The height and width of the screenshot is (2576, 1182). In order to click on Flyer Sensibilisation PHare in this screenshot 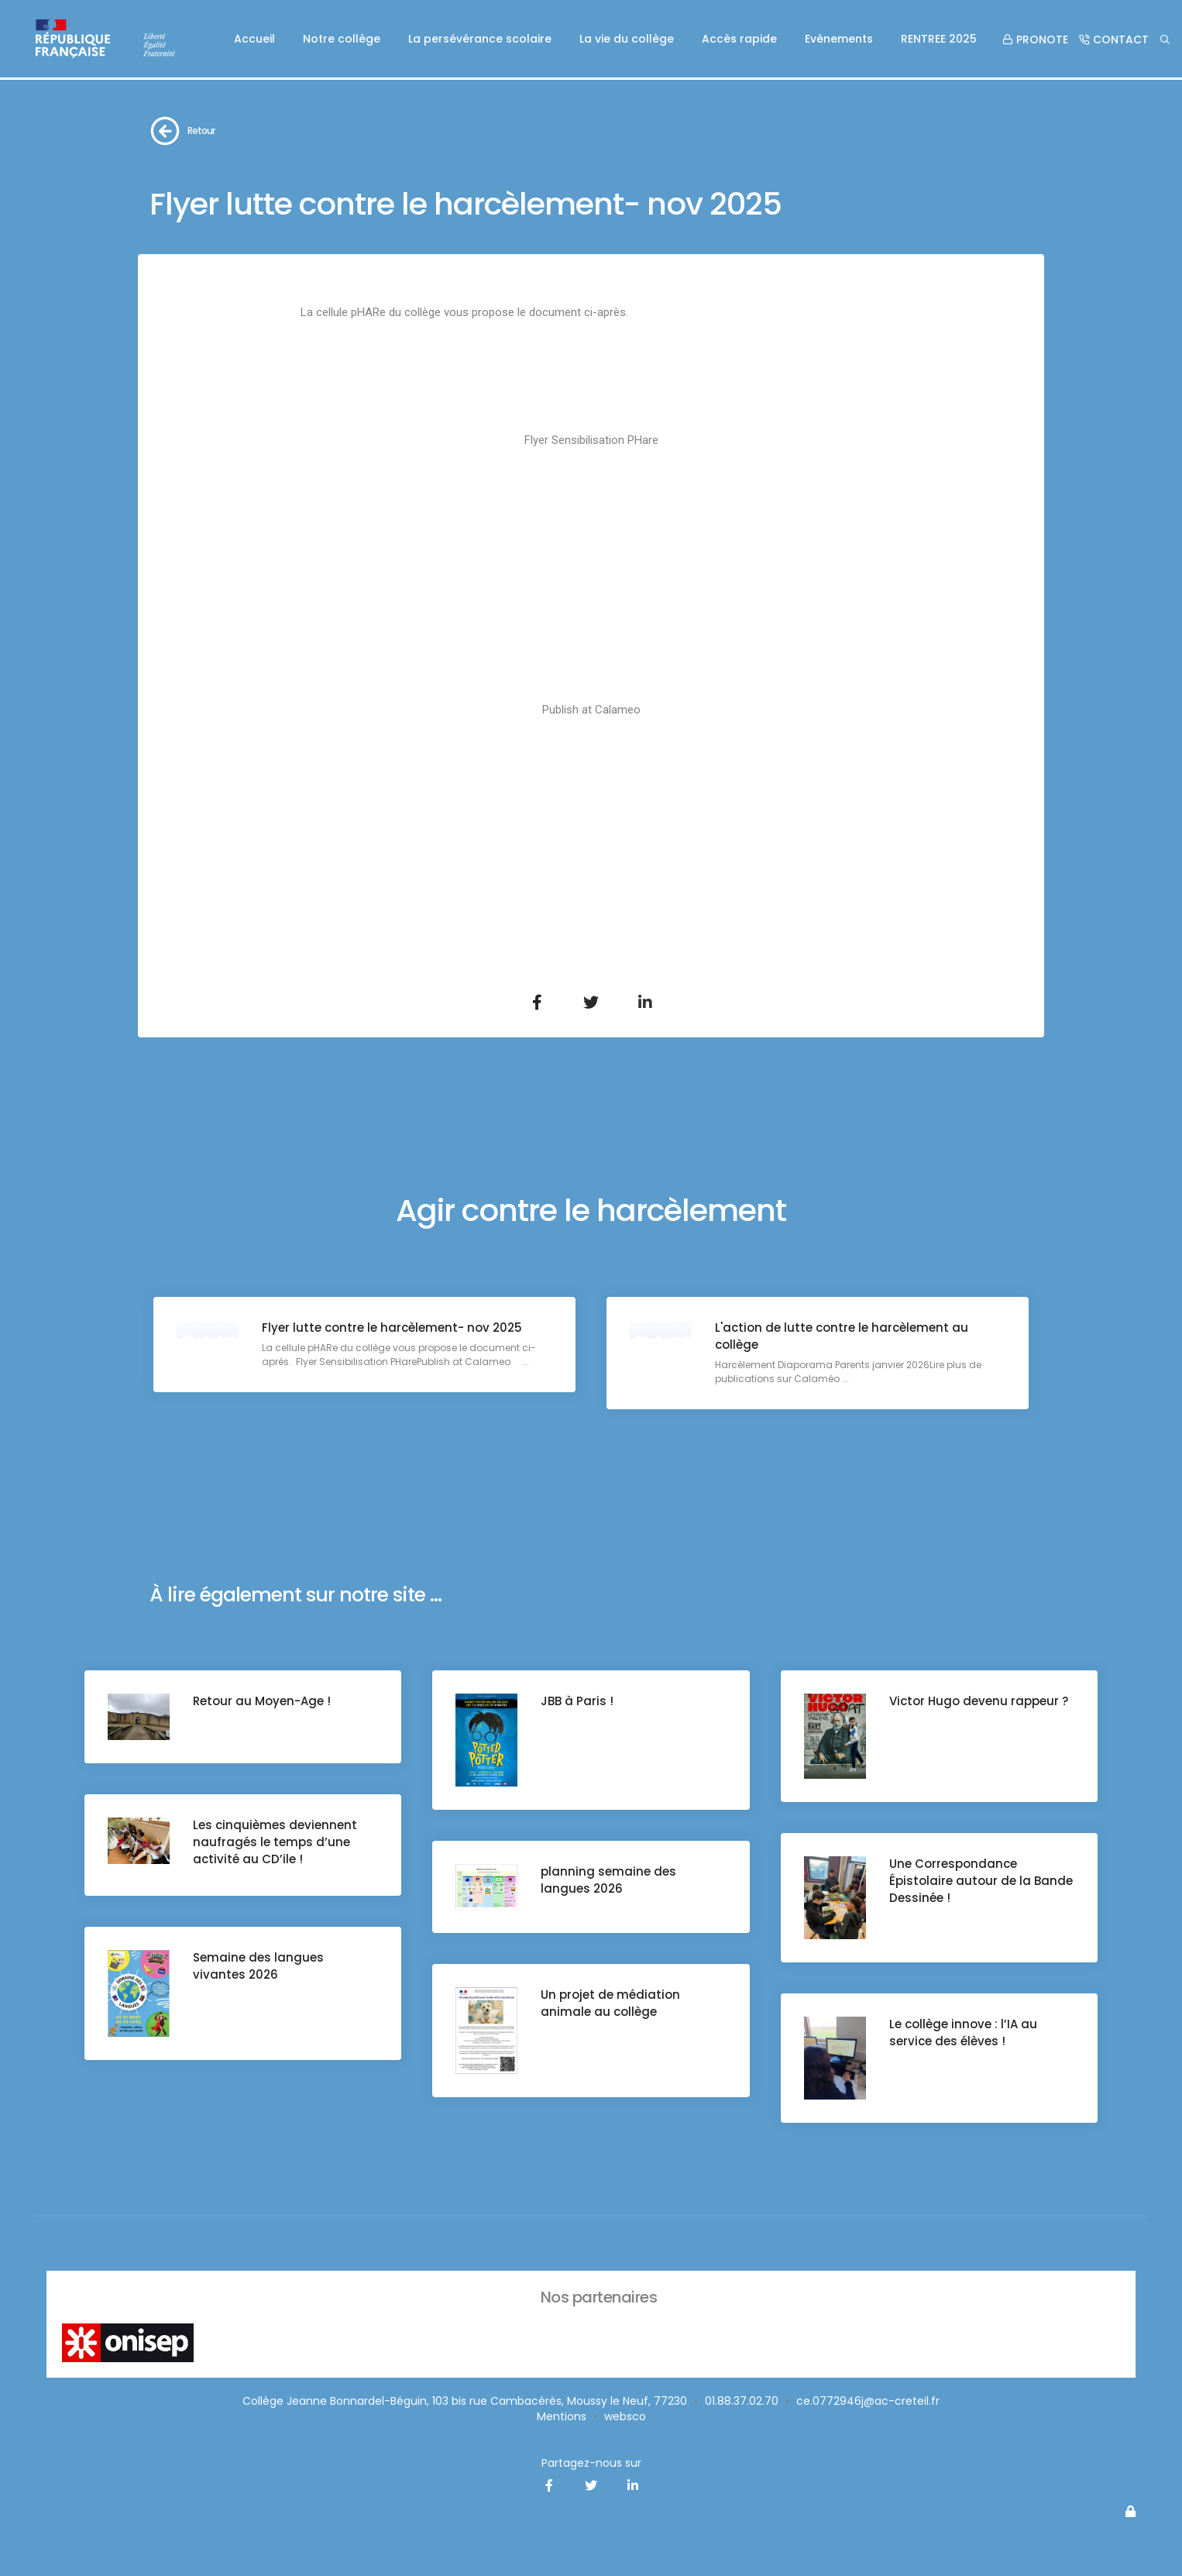, I will do `click(591, 440)`.